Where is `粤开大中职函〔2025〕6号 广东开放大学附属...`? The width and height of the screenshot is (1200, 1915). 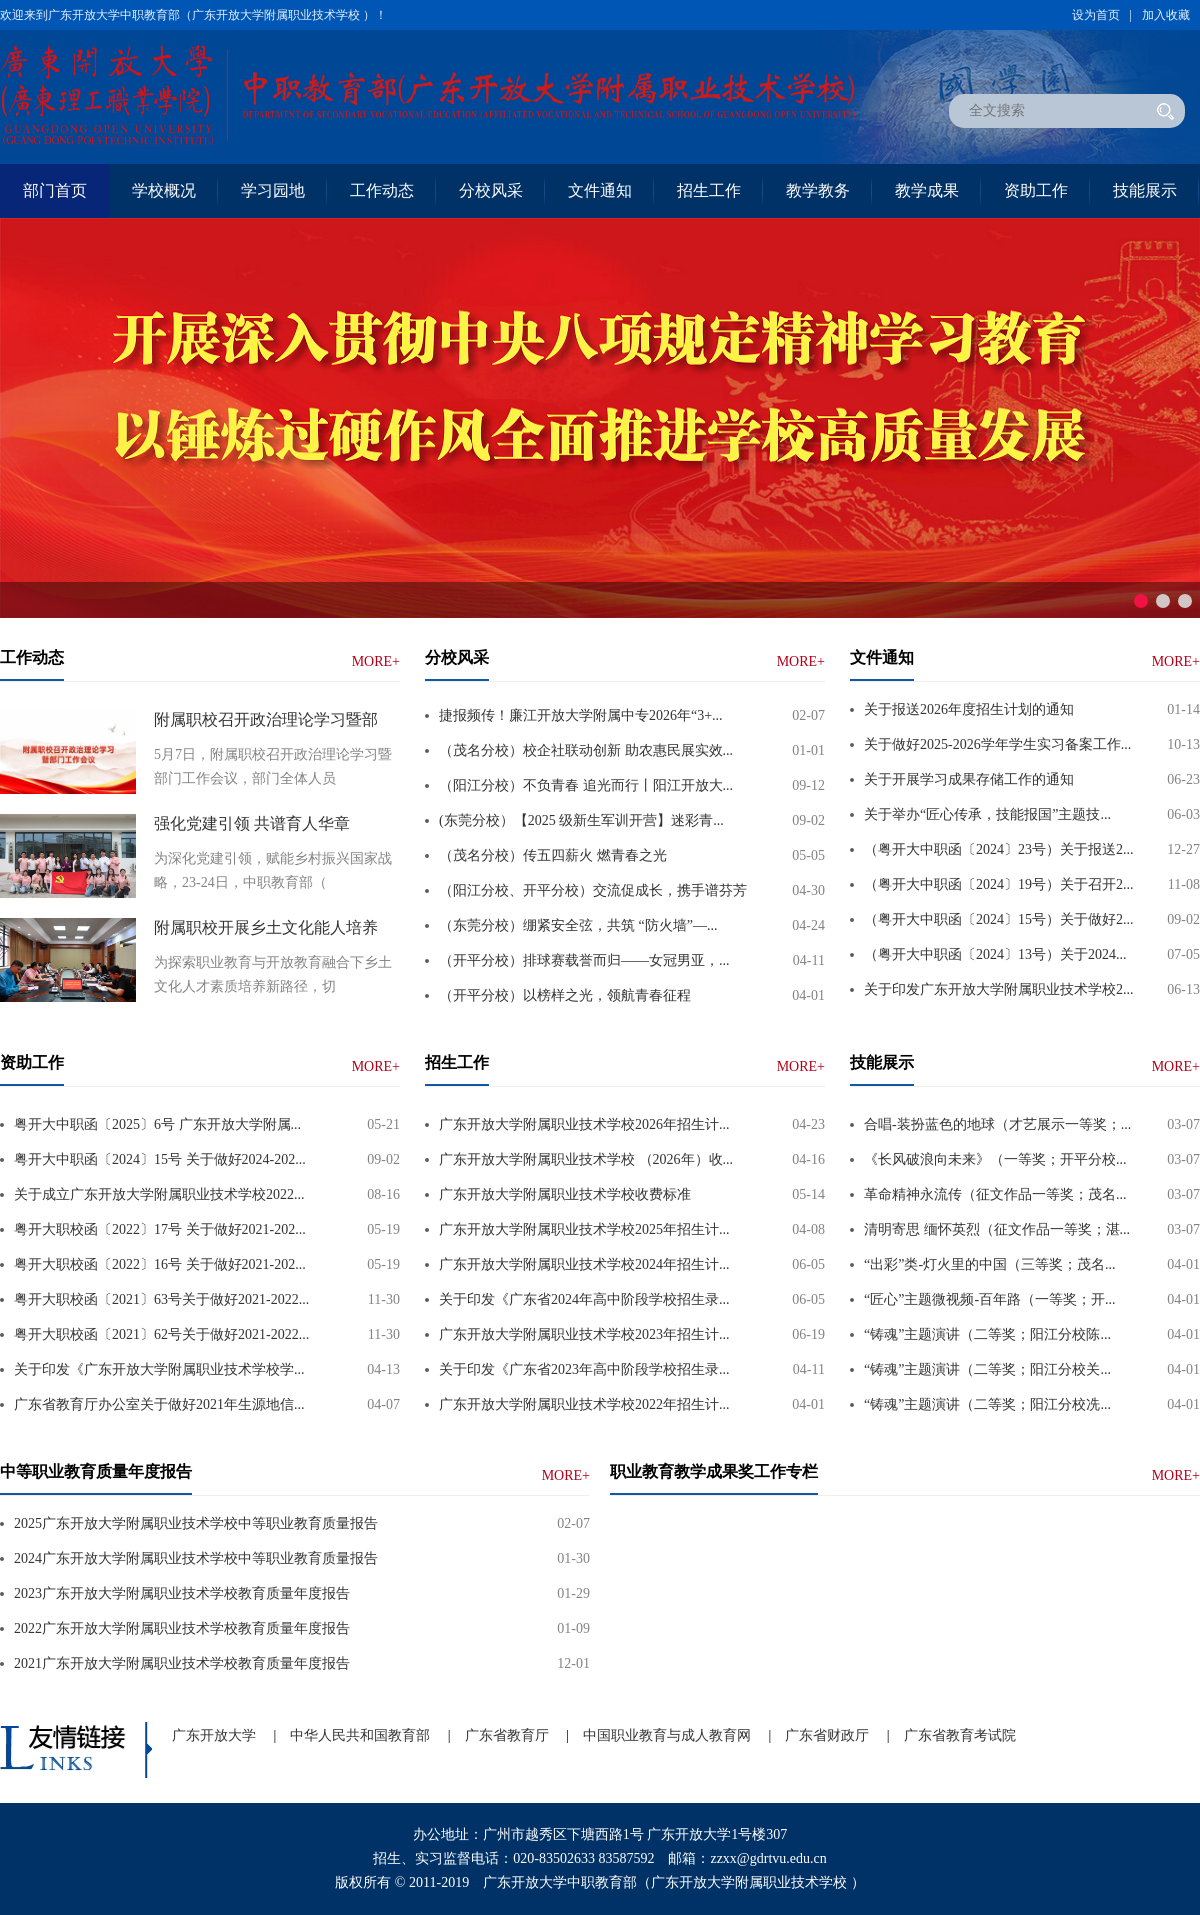
粤开大中职函〔2025〕6号 广东开放大学附属... is located at coordinates (157, 1124).